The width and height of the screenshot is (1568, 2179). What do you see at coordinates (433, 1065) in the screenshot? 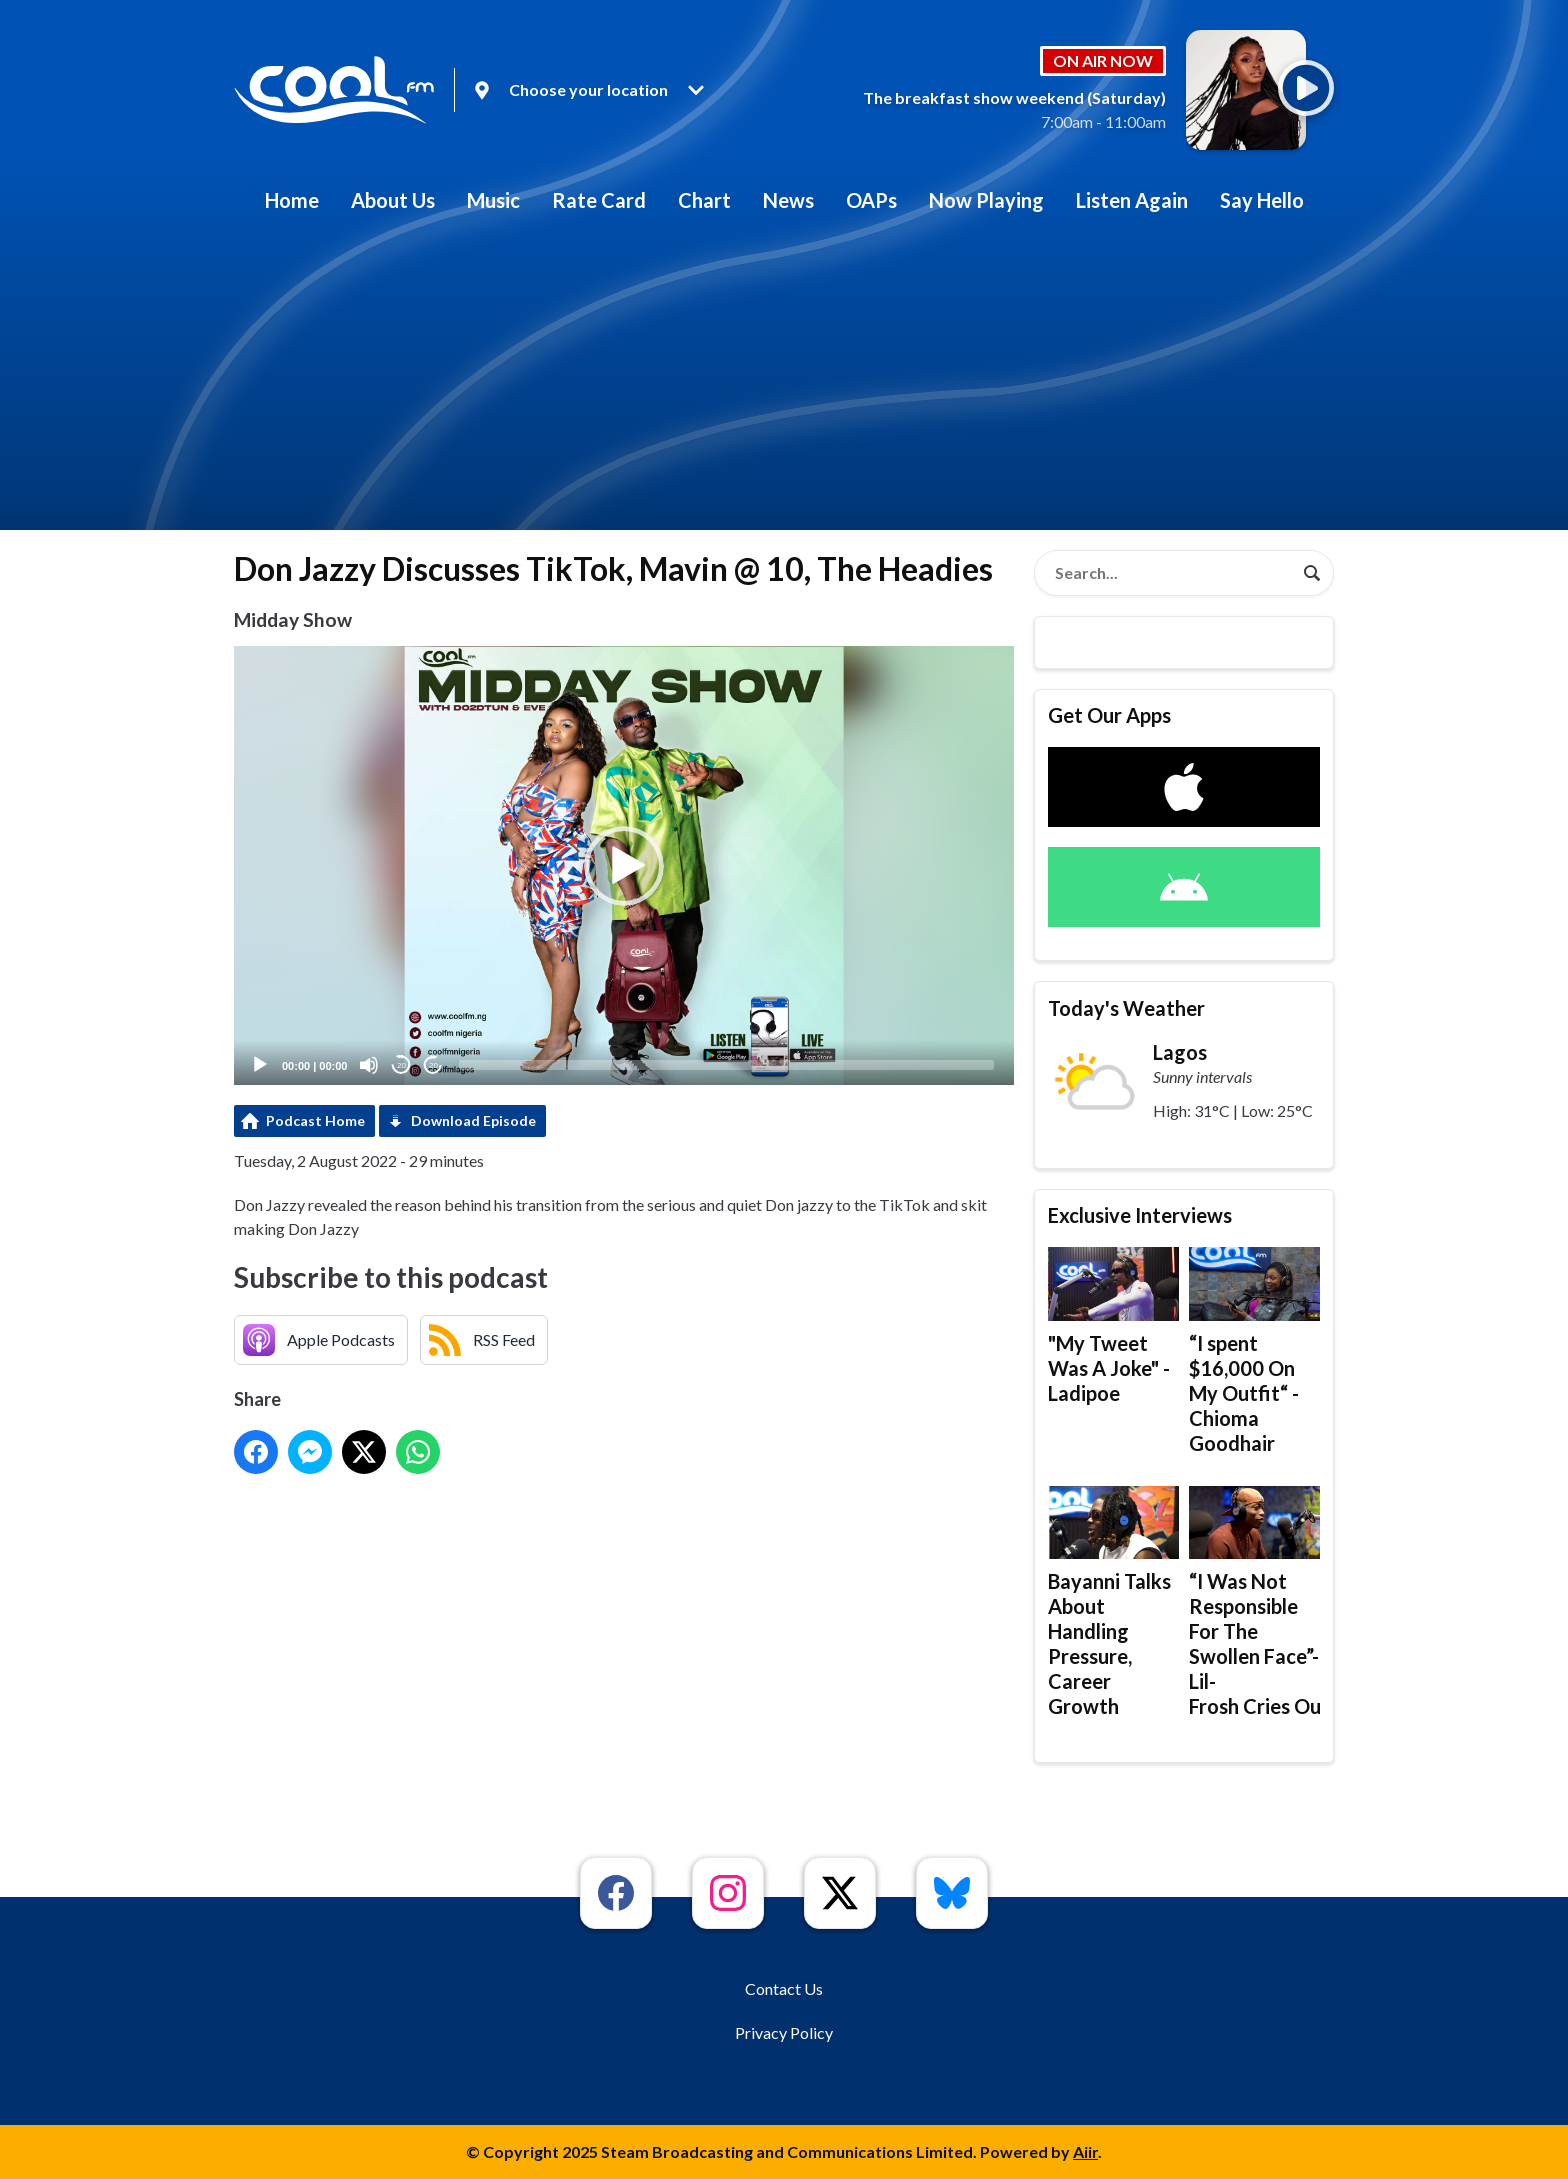
I see `20 [Jump forward 20 seconds]` at bounding box center [433, 1065].